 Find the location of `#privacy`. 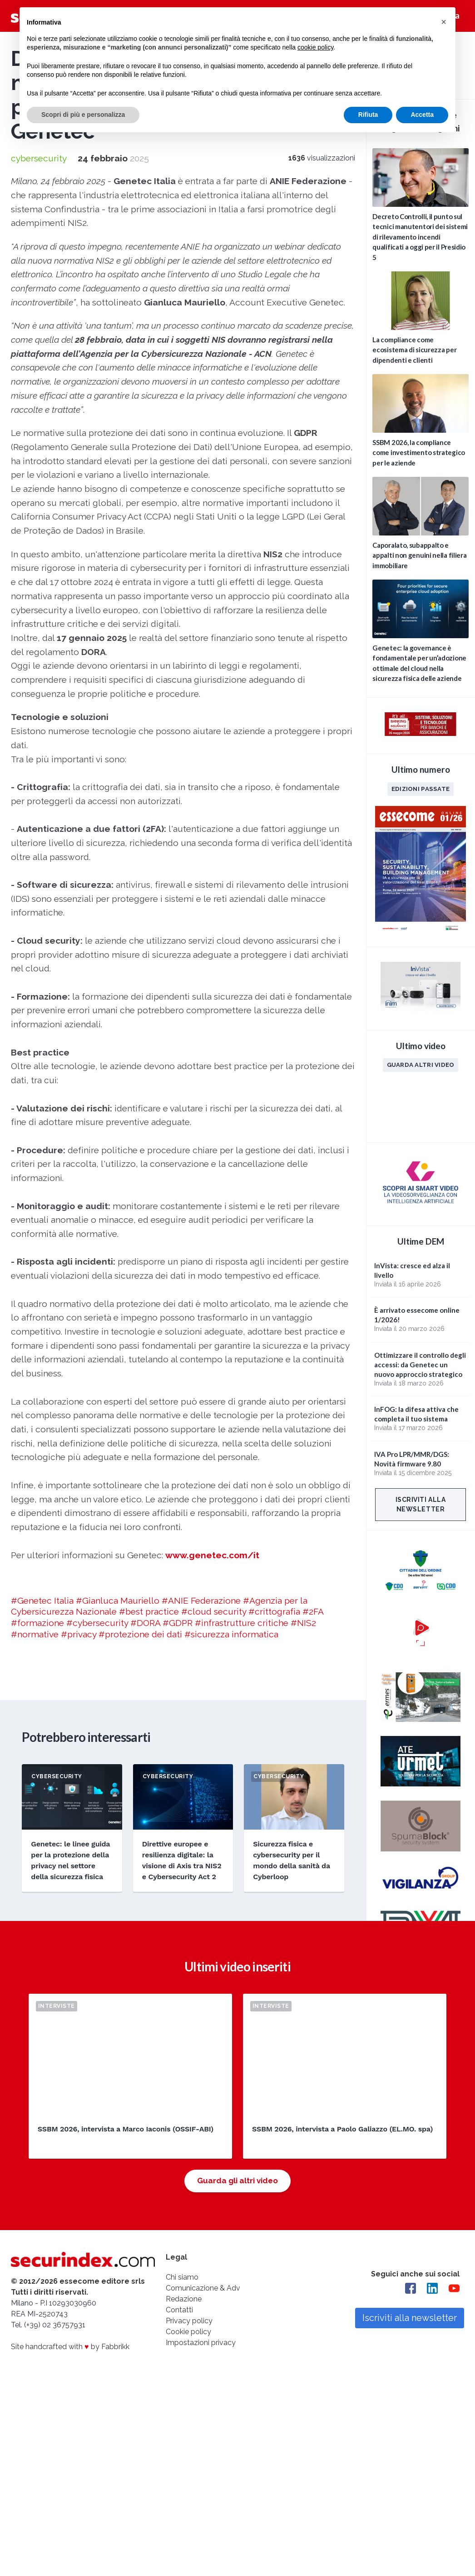

#privacy is located at coordinates (78, 1634).